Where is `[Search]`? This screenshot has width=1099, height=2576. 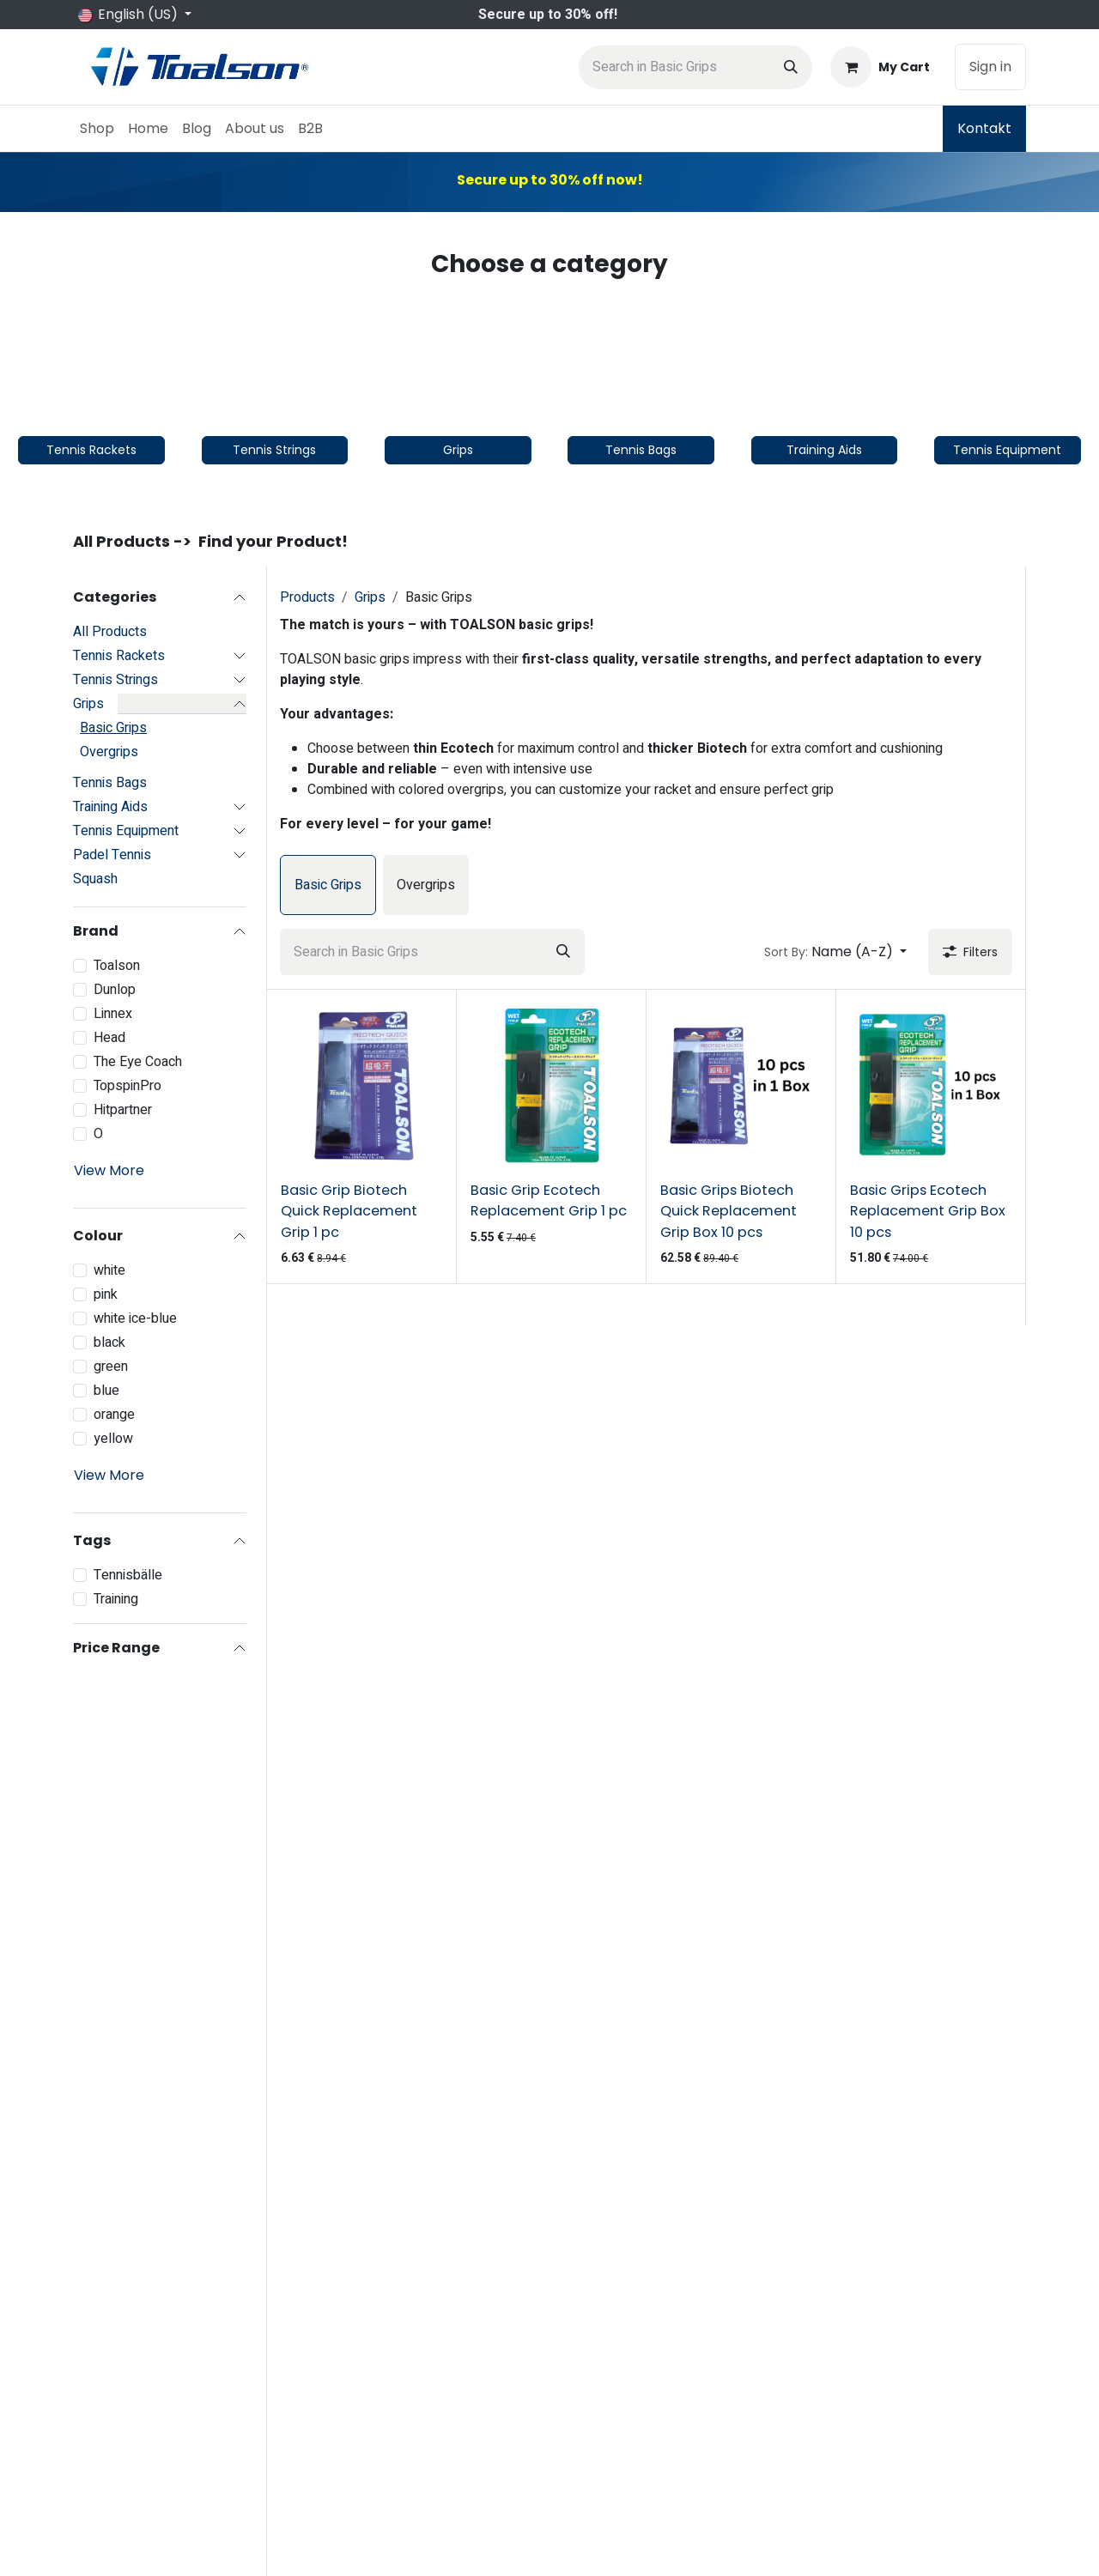 [Search] is located at coordinates (790, 67).